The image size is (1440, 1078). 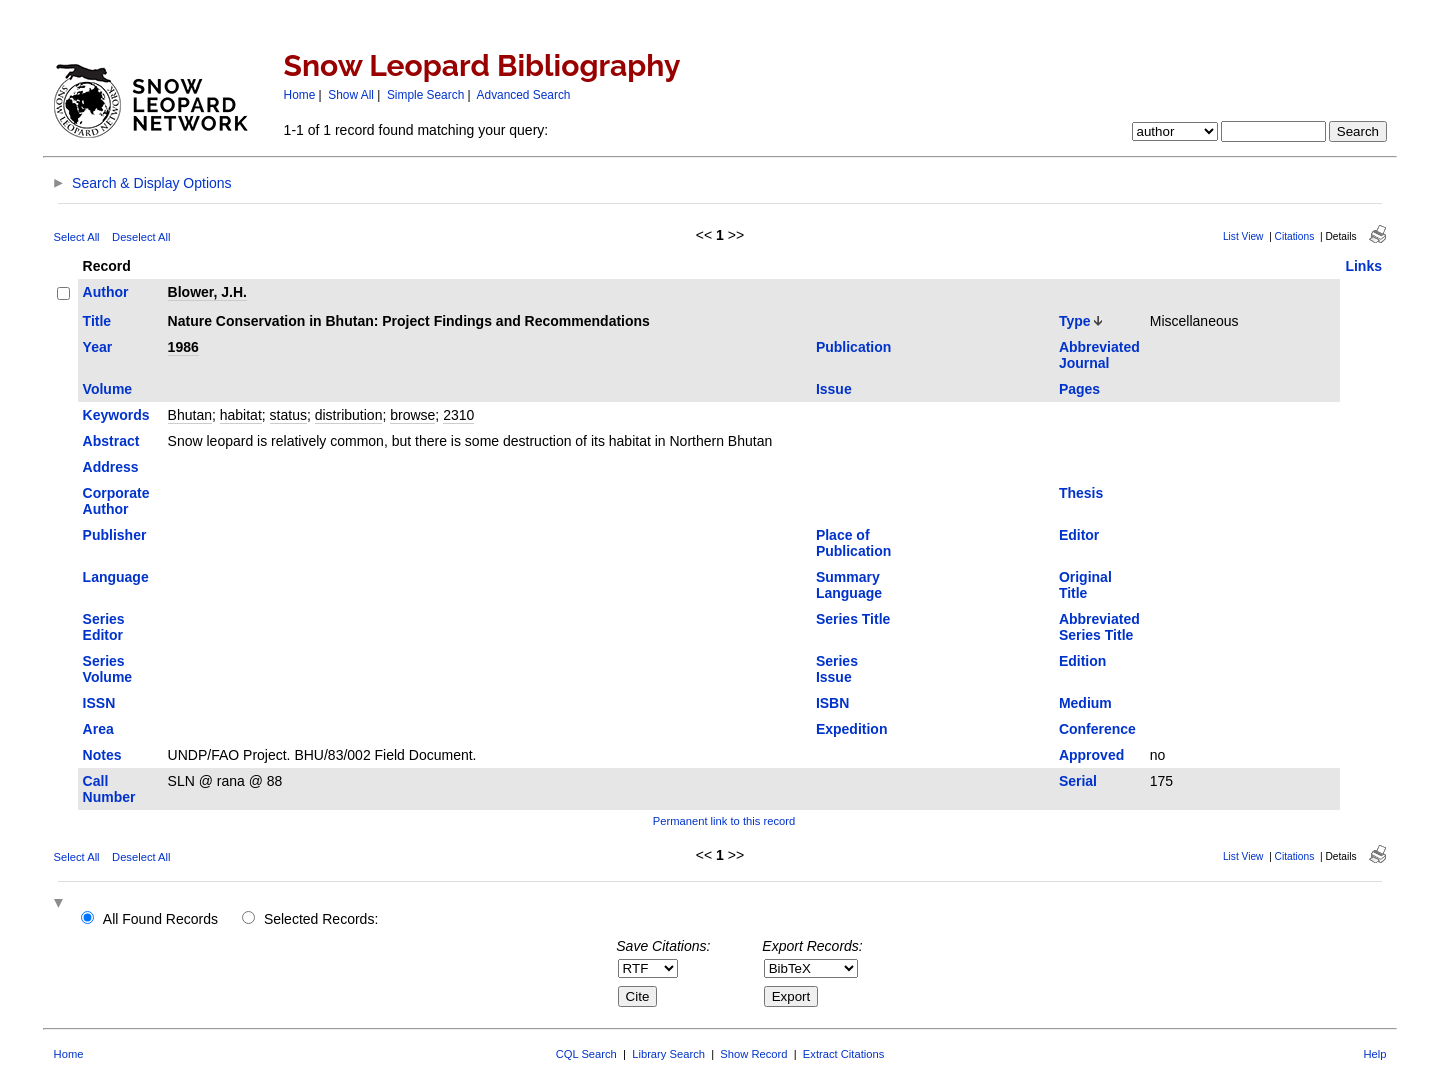 What do you see at coordinates (1091, 755) in the screenshot?
I see `Approved` at bounding box center [1091, 755].